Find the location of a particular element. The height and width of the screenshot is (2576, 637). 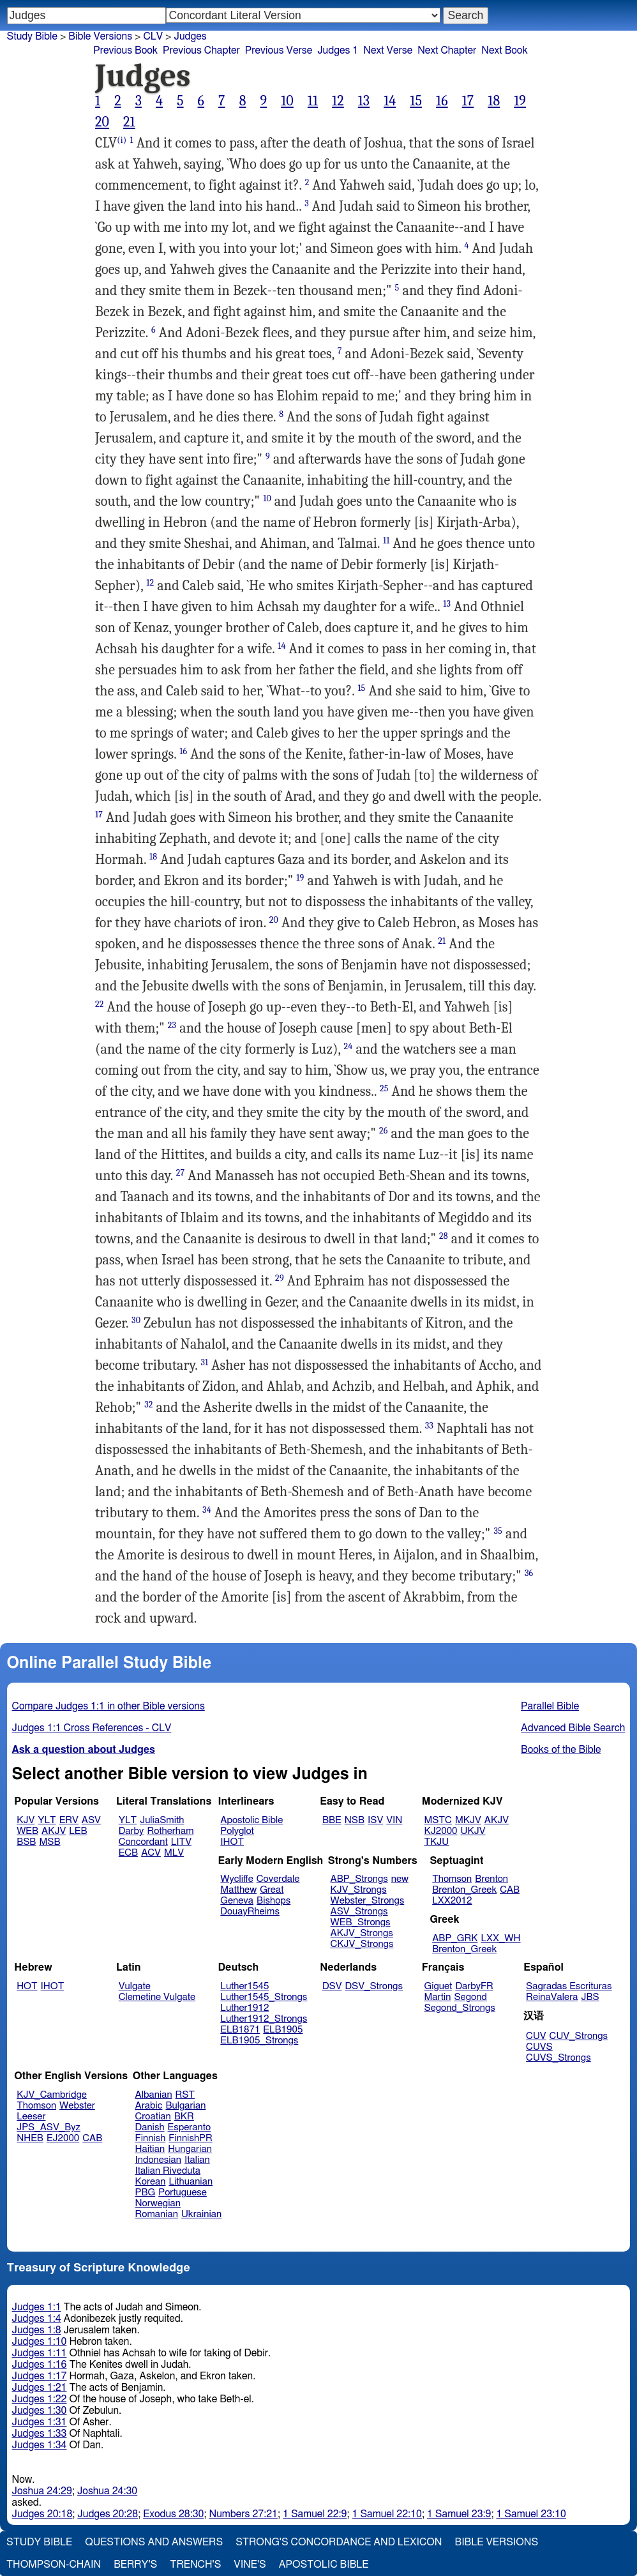

Previous Chapter is located at coordinates (201, 50).